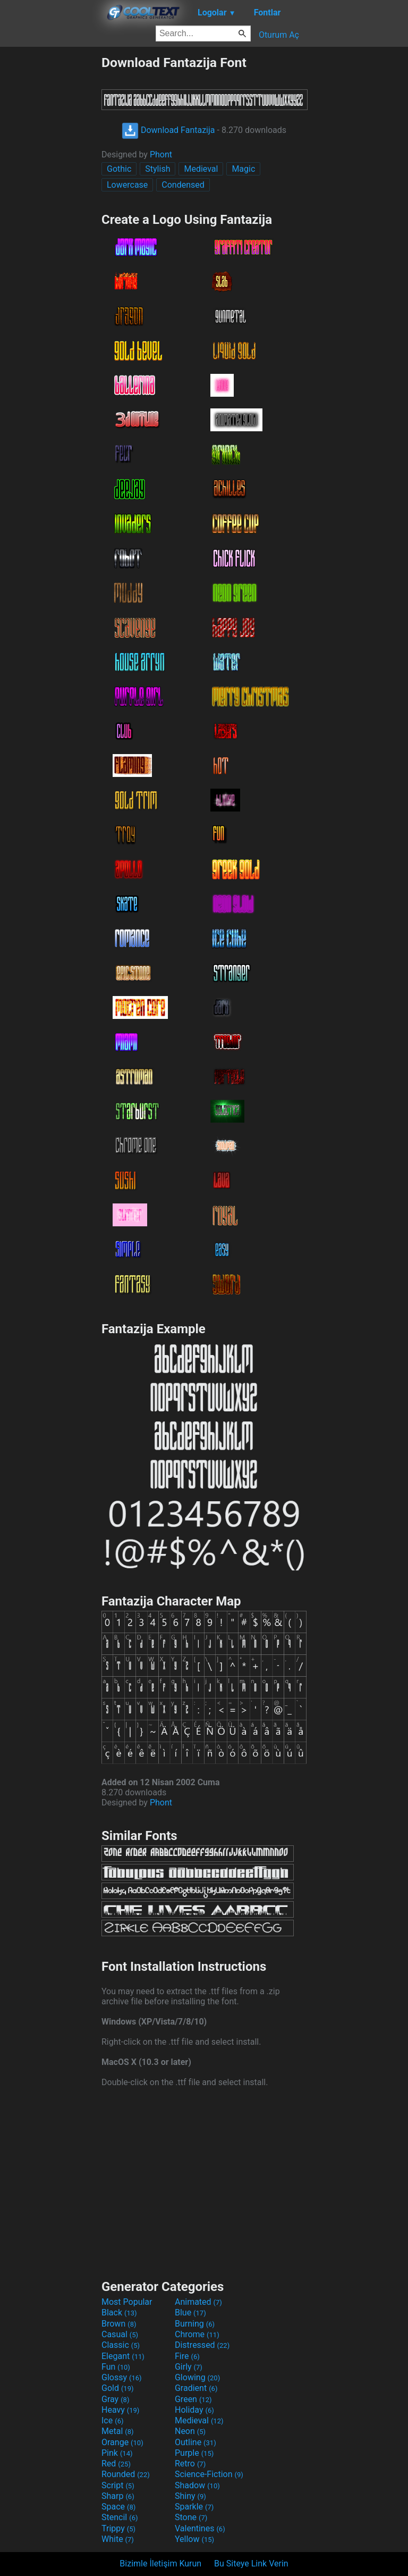 The height and width of the screenshot is (2576, 408). I want to click on Download Fantazija, so click(168, 130).